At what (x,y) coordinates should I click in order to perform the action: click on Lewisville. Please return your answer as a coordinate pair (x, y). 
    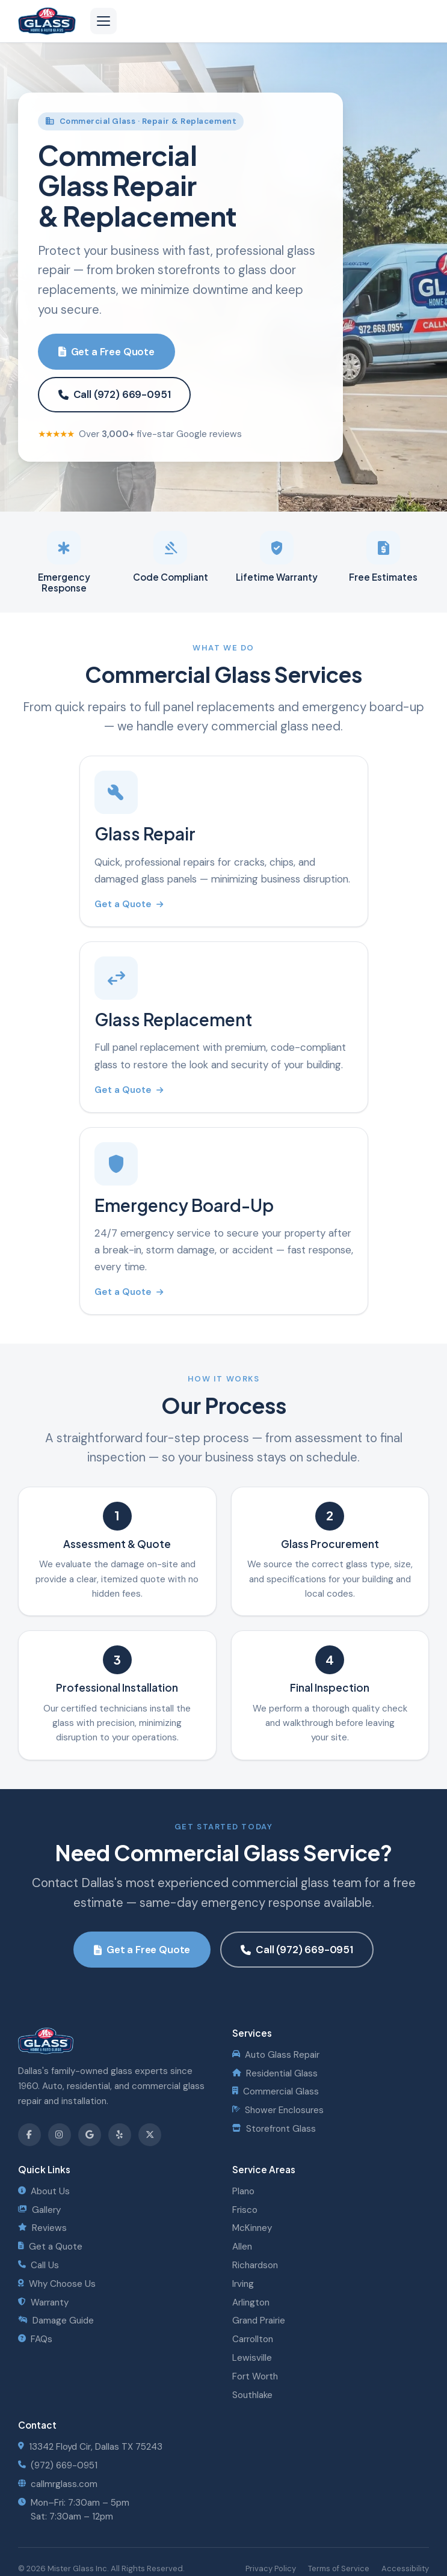
    Looking at the image, I should click on (252, 2358).